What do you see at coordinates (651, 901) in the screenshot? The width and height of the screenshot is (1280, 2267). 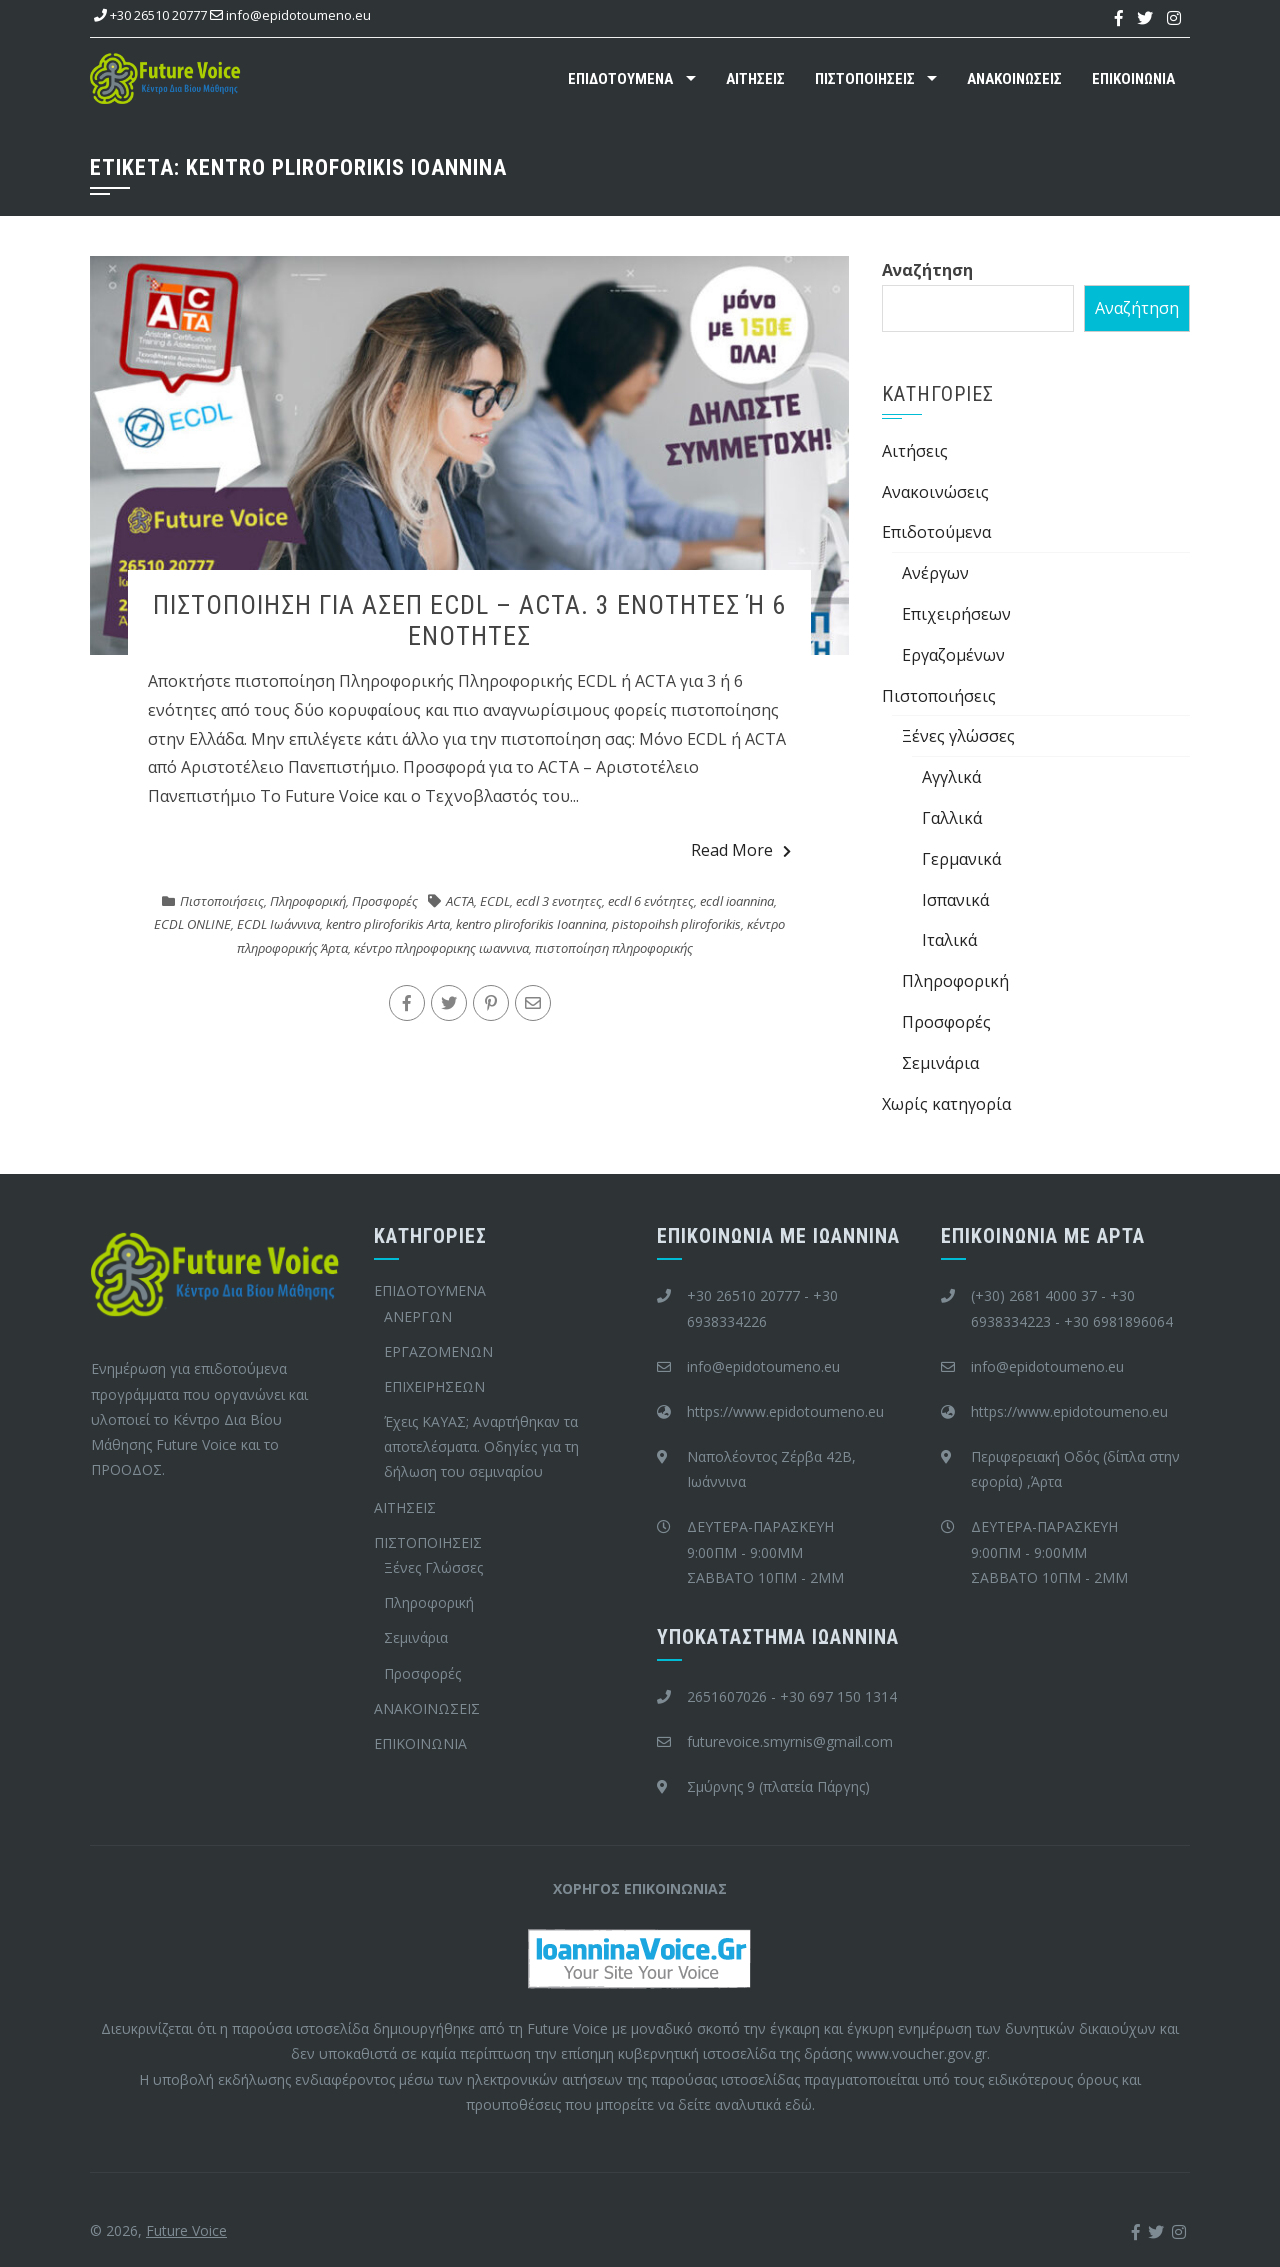 I see `ecdl 6 ενότητες` at bounding box center [651, 901].